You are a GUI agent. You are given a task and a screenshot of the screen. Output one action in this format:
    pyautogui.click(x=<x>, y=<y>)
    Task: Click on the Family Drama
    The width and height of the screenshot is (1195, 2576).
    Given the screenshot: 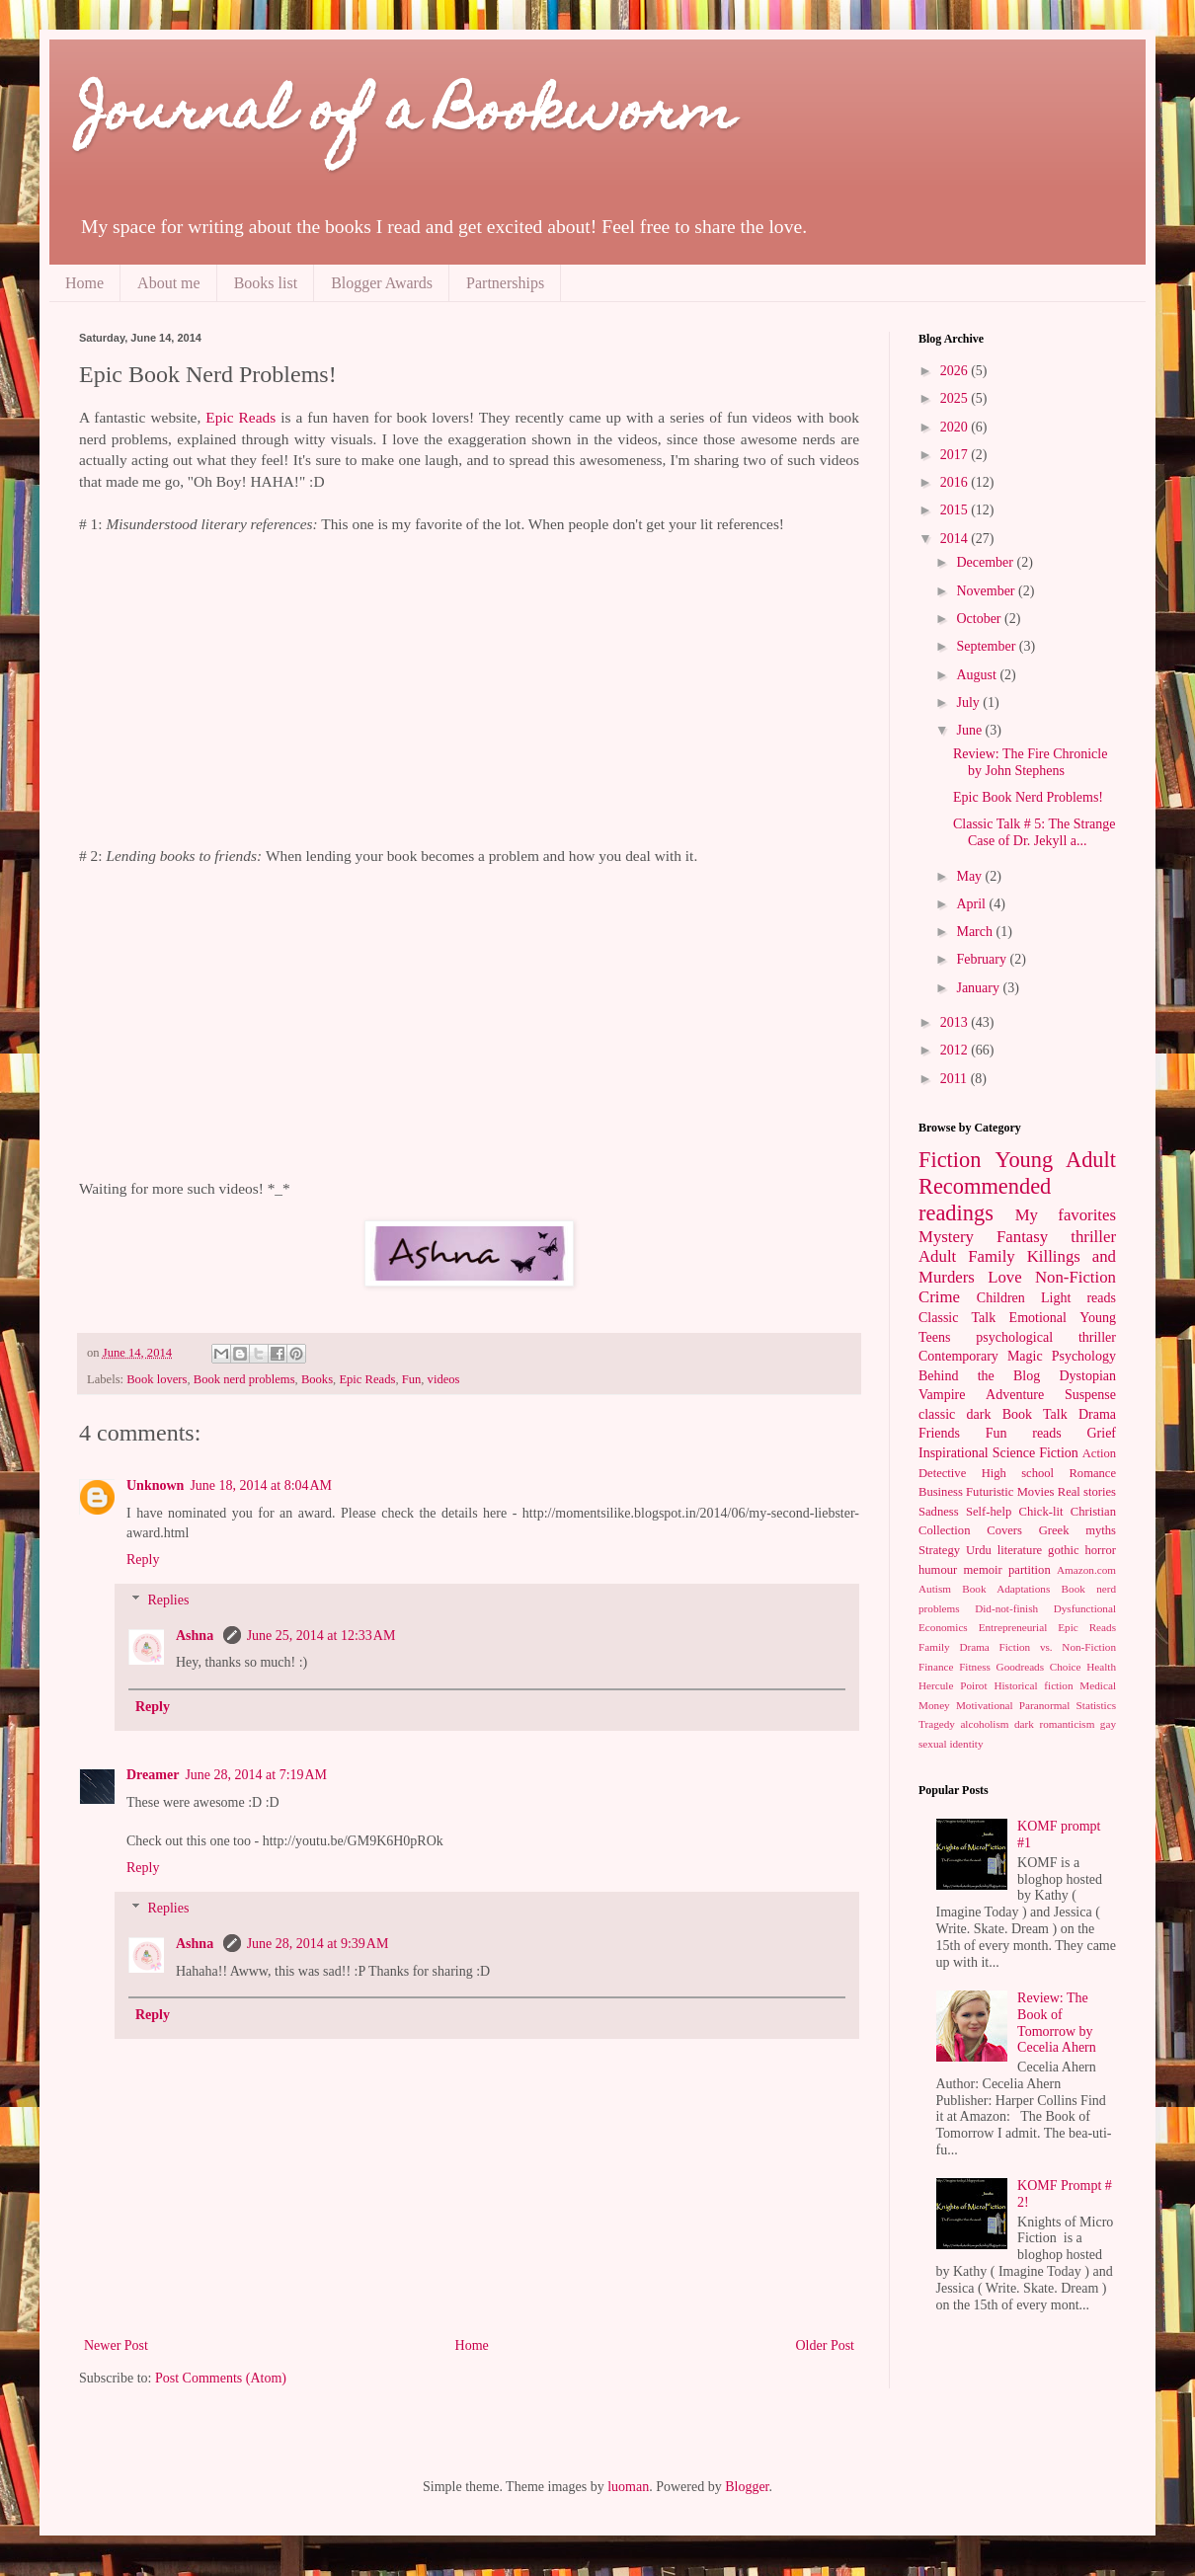 What is the action you would take?
    pyautogui.click(x=954, y=1647)
    